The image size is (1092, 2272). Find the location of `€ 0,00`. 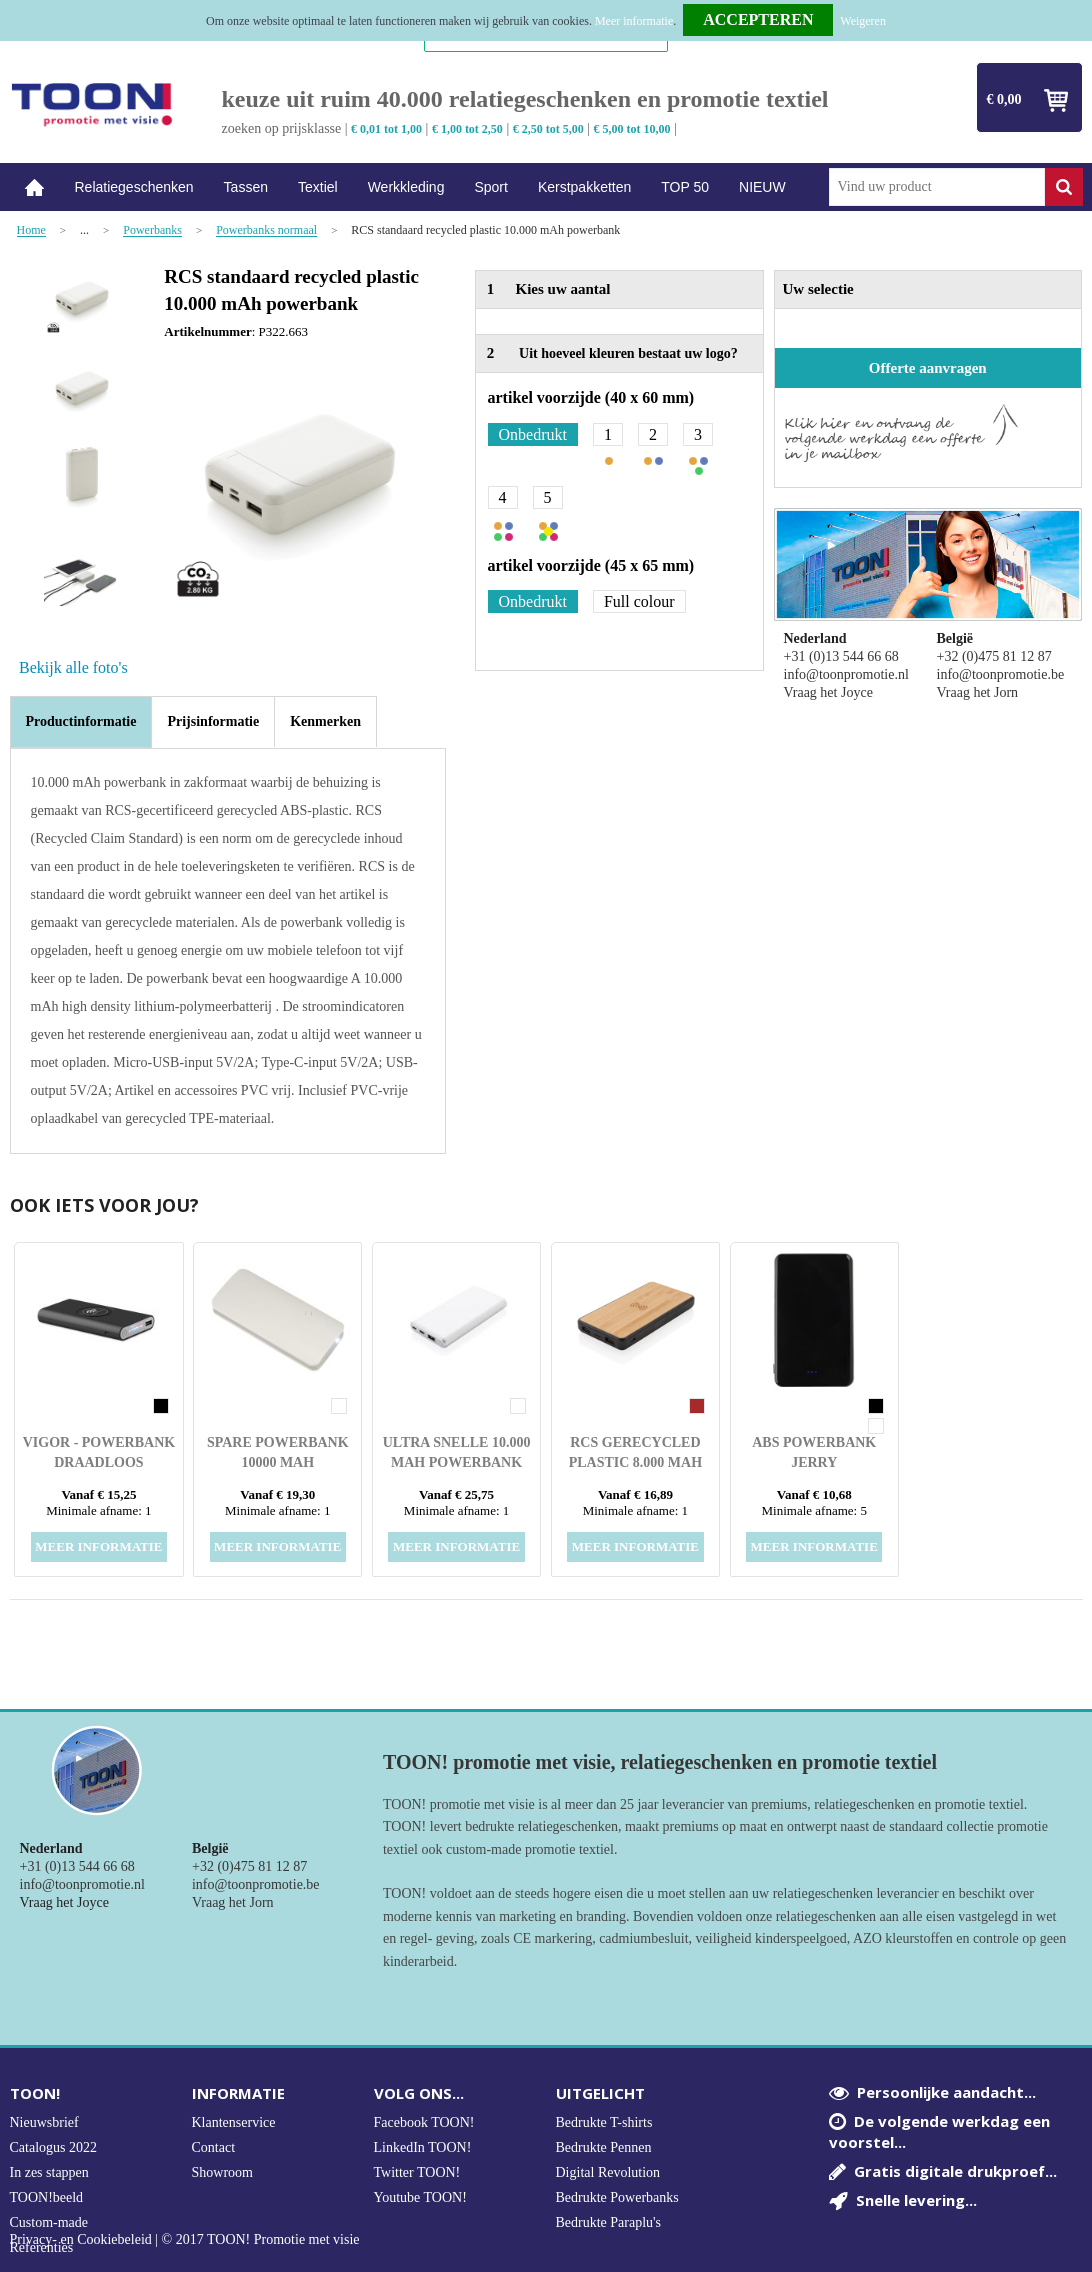

€ 0,00 is located at coordinates (1004, 99).